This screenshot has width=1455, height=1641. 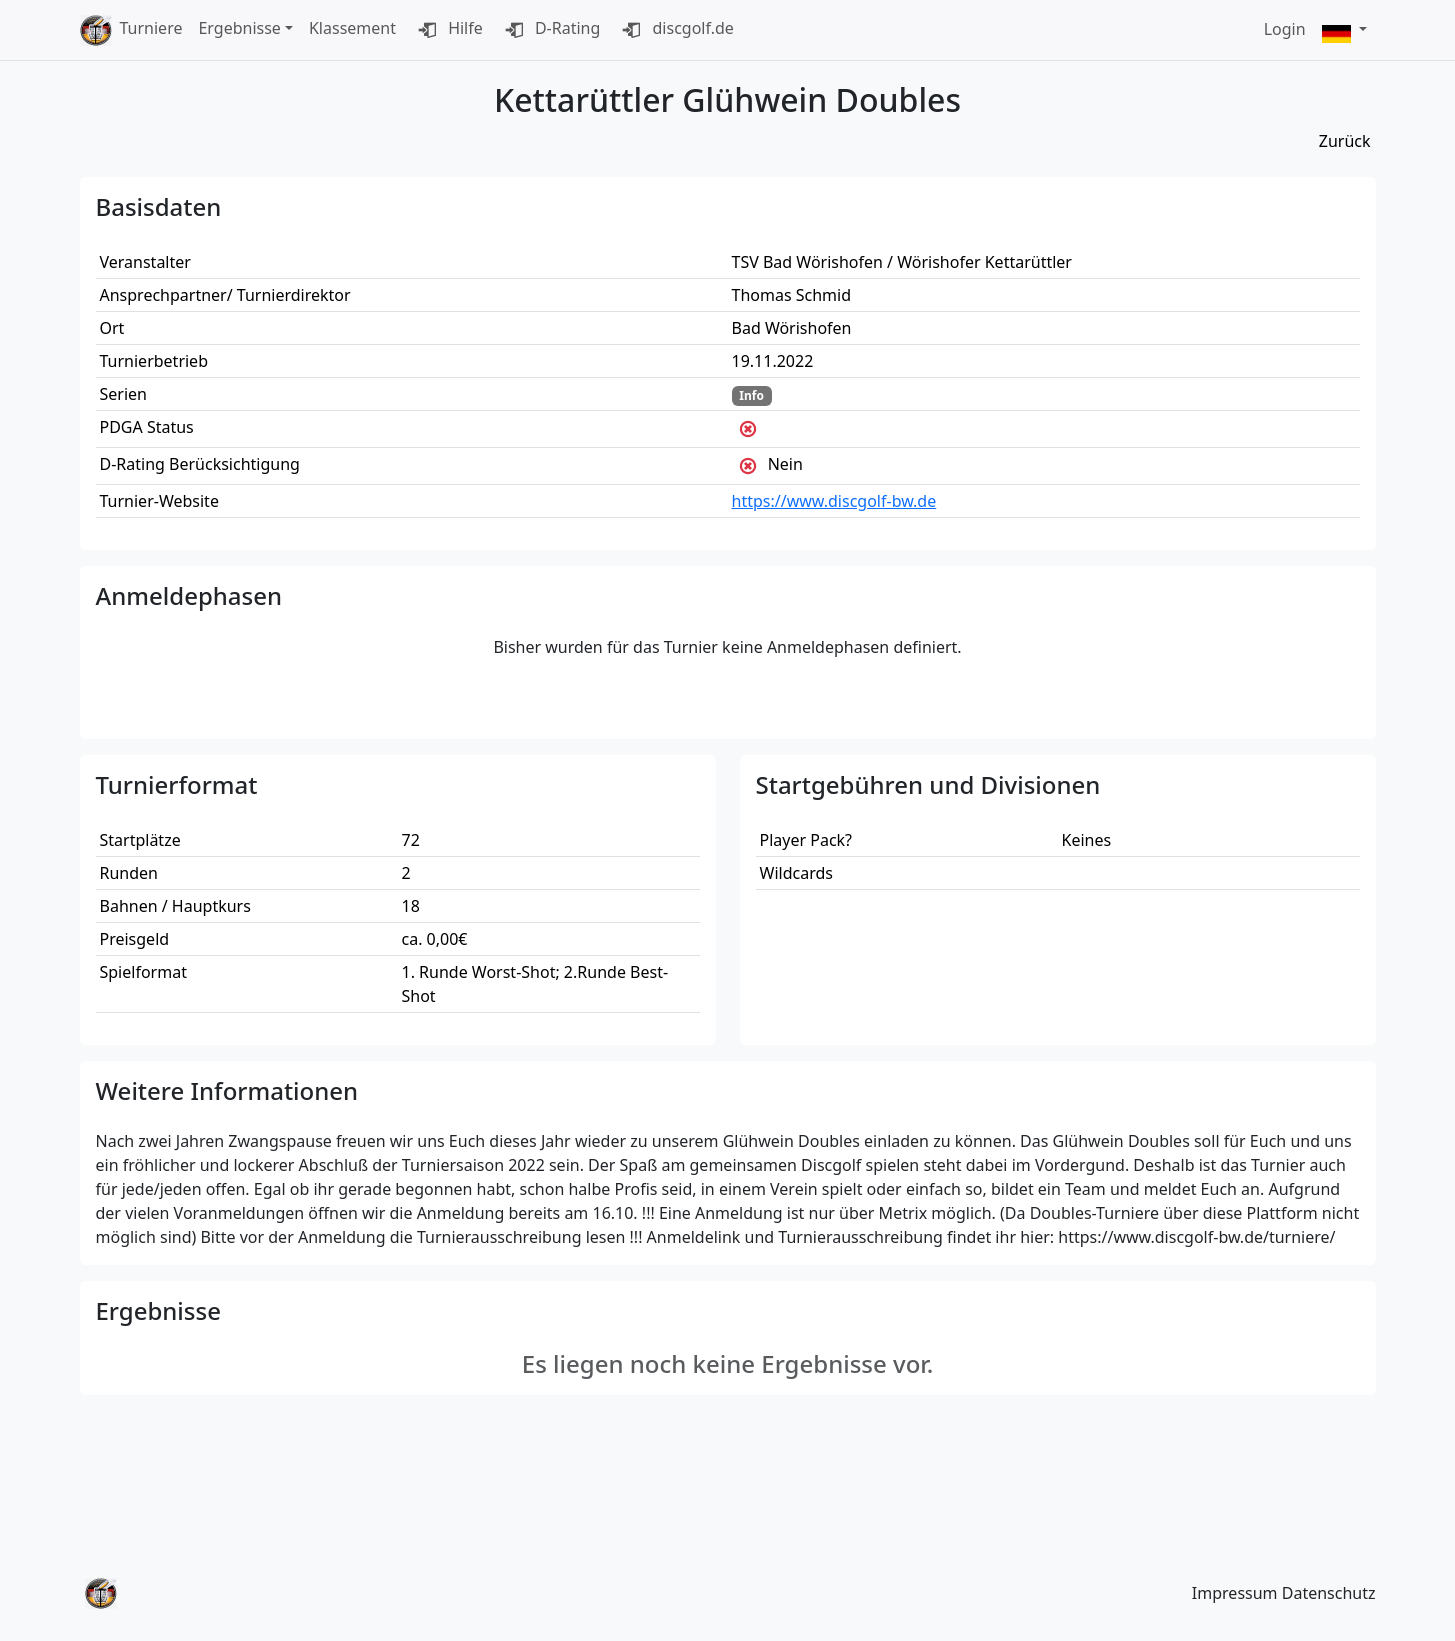 What do you see at coordinates (447, 30) in the screenshot?
I see `Hilfe` at bounding box center [447, 30].